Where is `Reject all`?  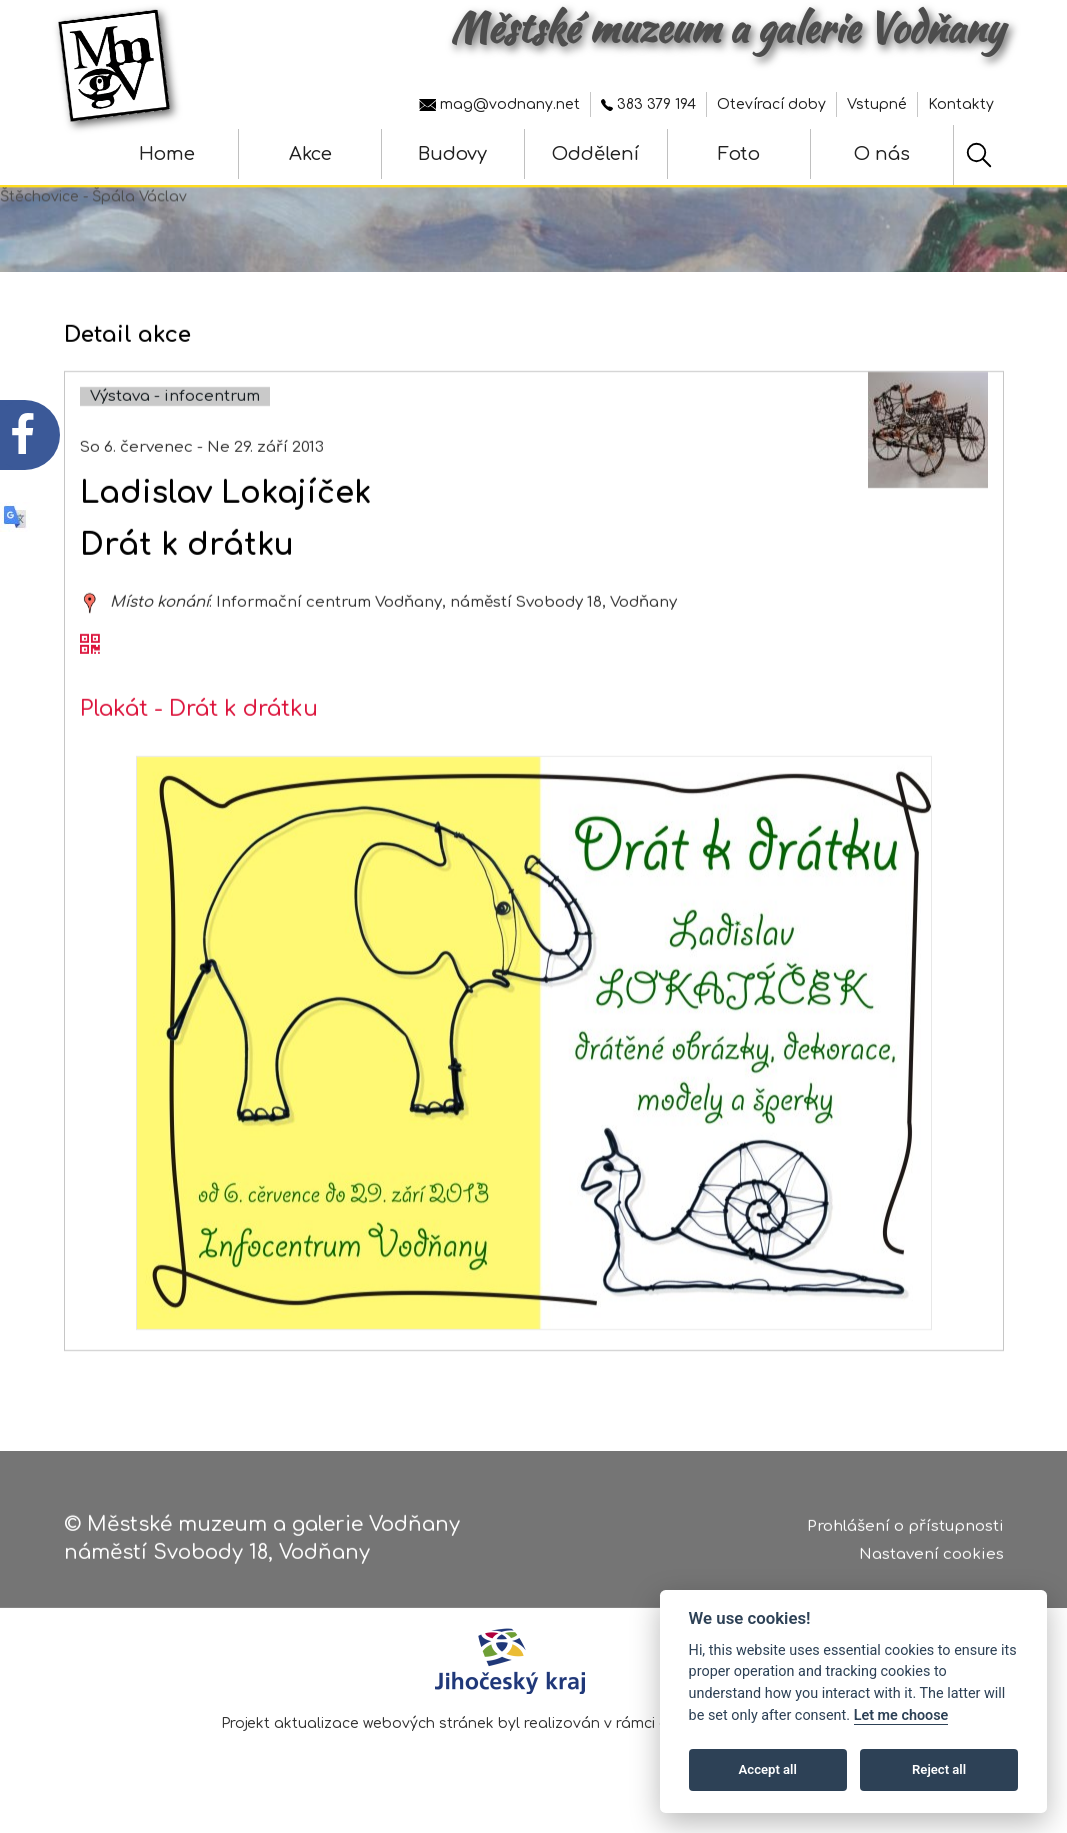 Reject all is located at coordinates (939, 1769).